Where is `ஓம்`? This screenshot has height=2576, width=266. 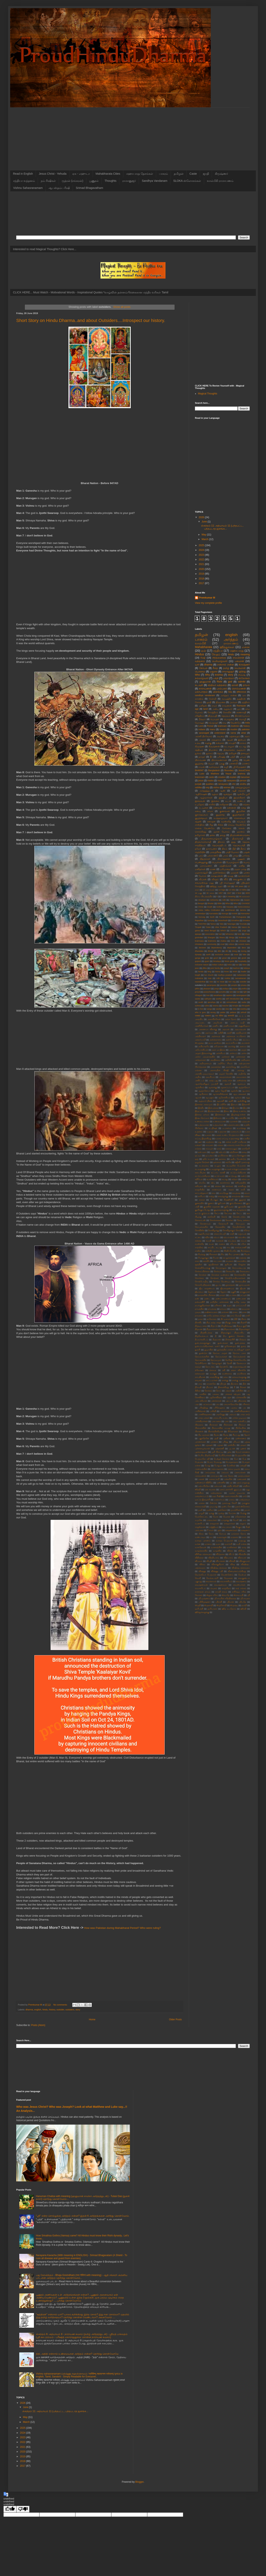
ஓம் is located at coordinates (239, 709).